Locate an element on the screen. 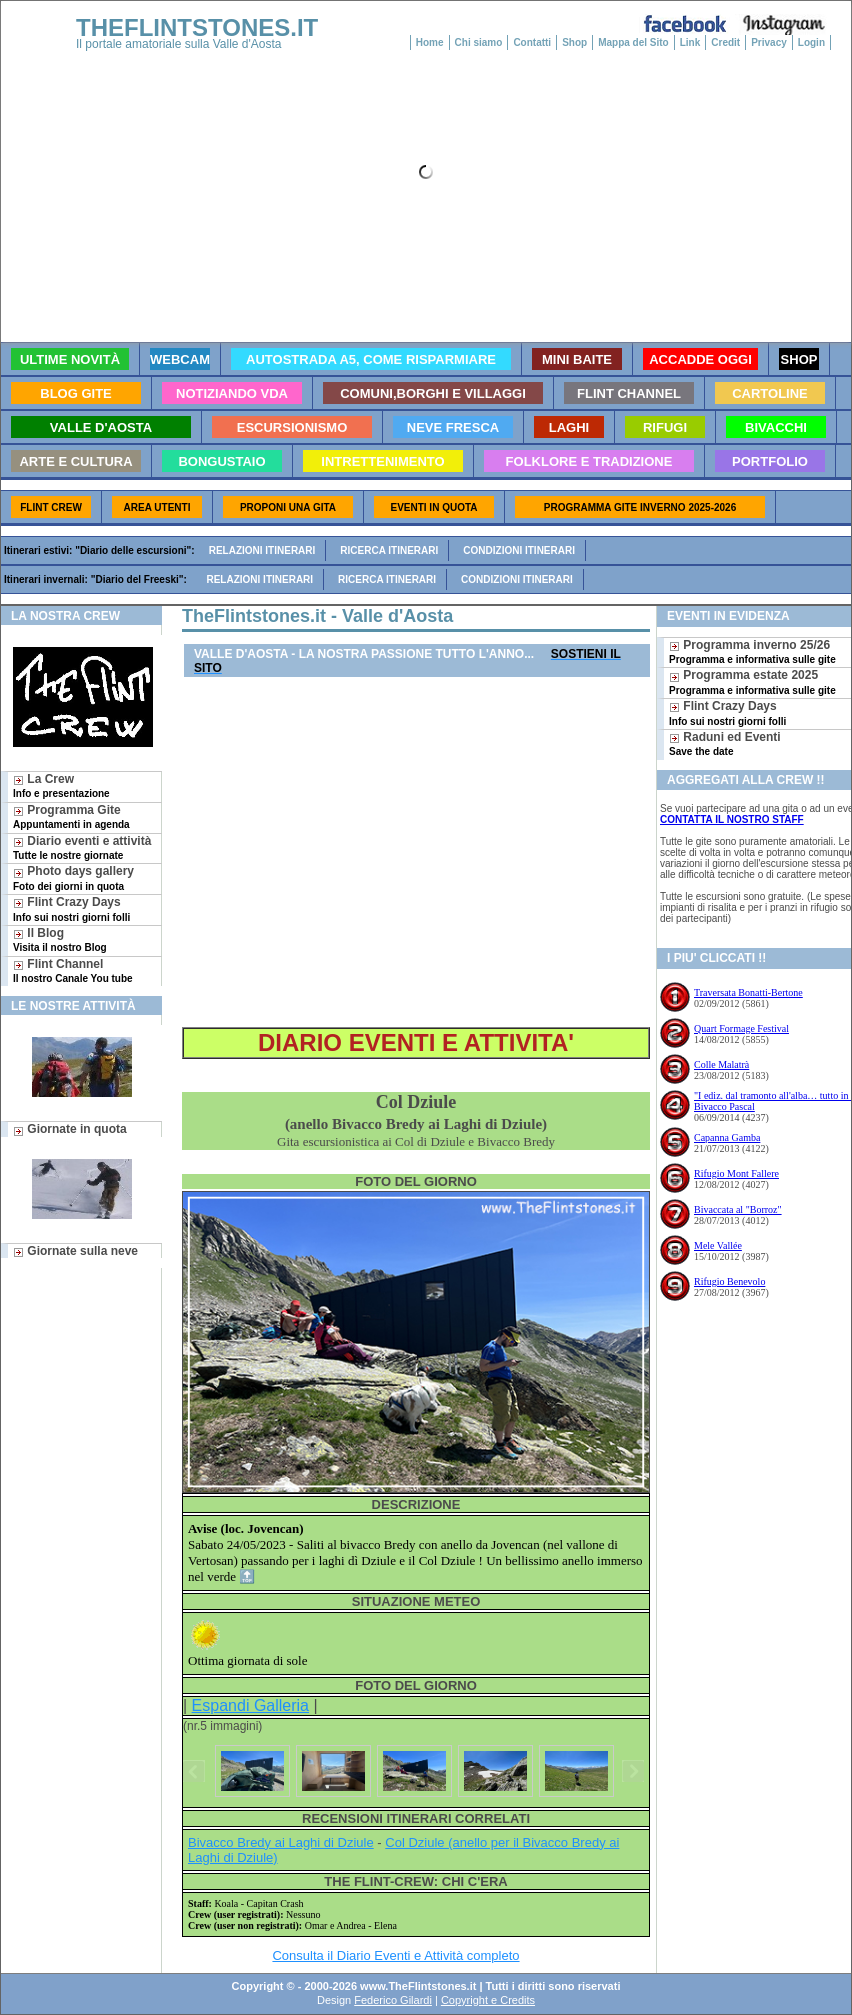  Chi siamo is located at coordinates (479, 42).